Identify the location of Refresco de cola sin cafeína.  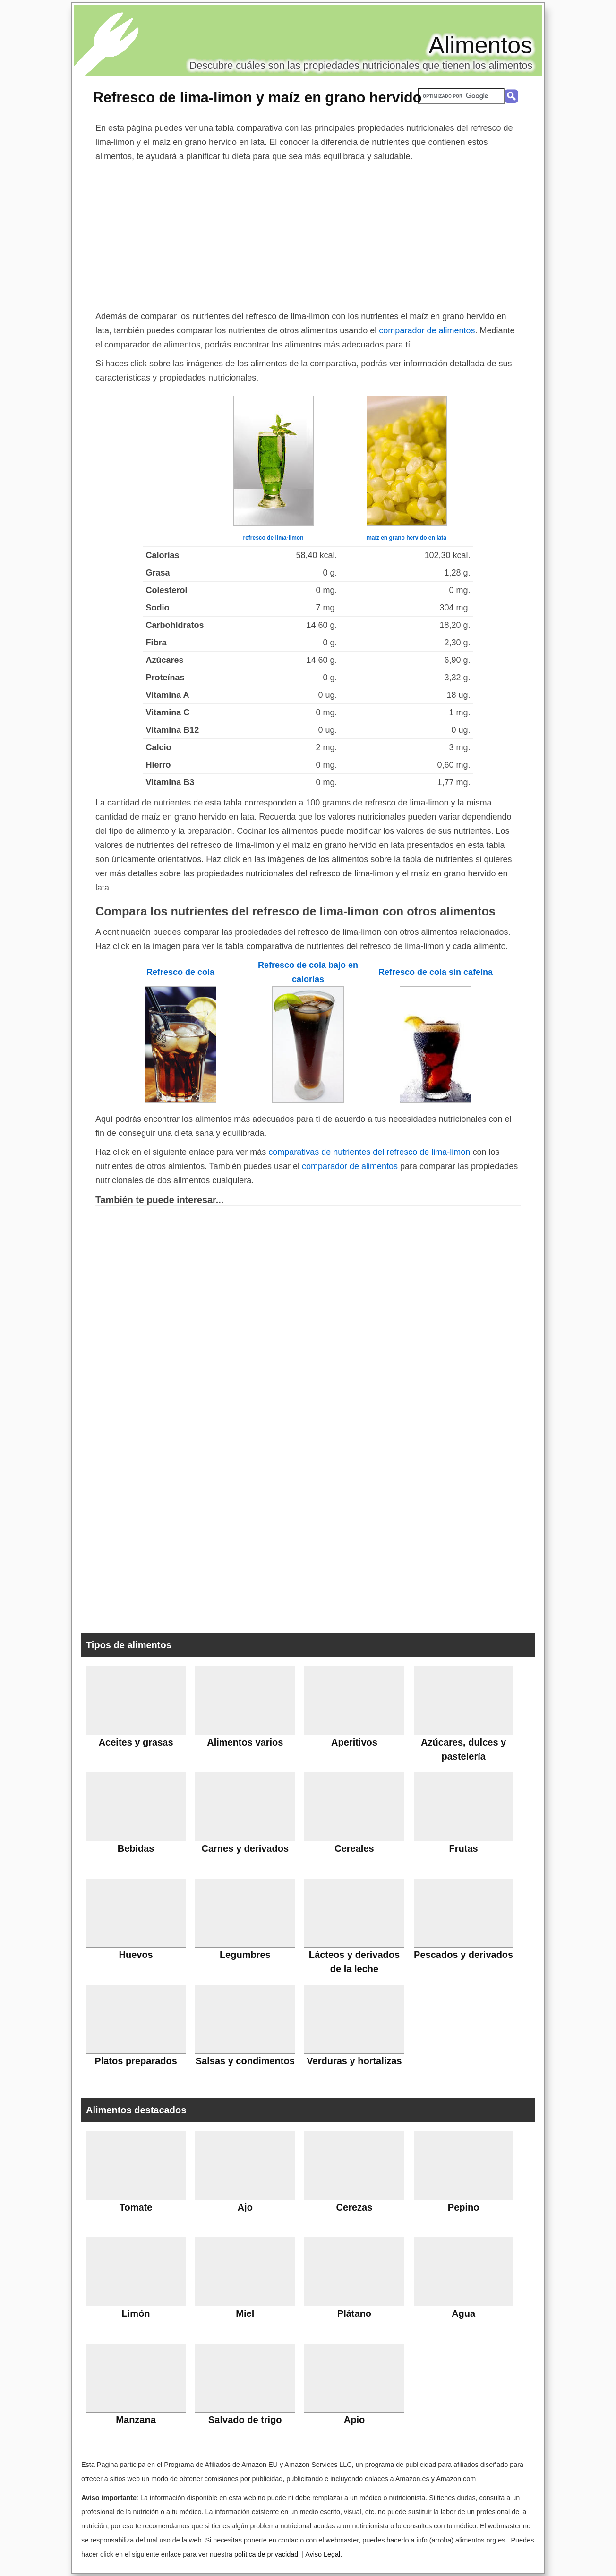
(435, 972).